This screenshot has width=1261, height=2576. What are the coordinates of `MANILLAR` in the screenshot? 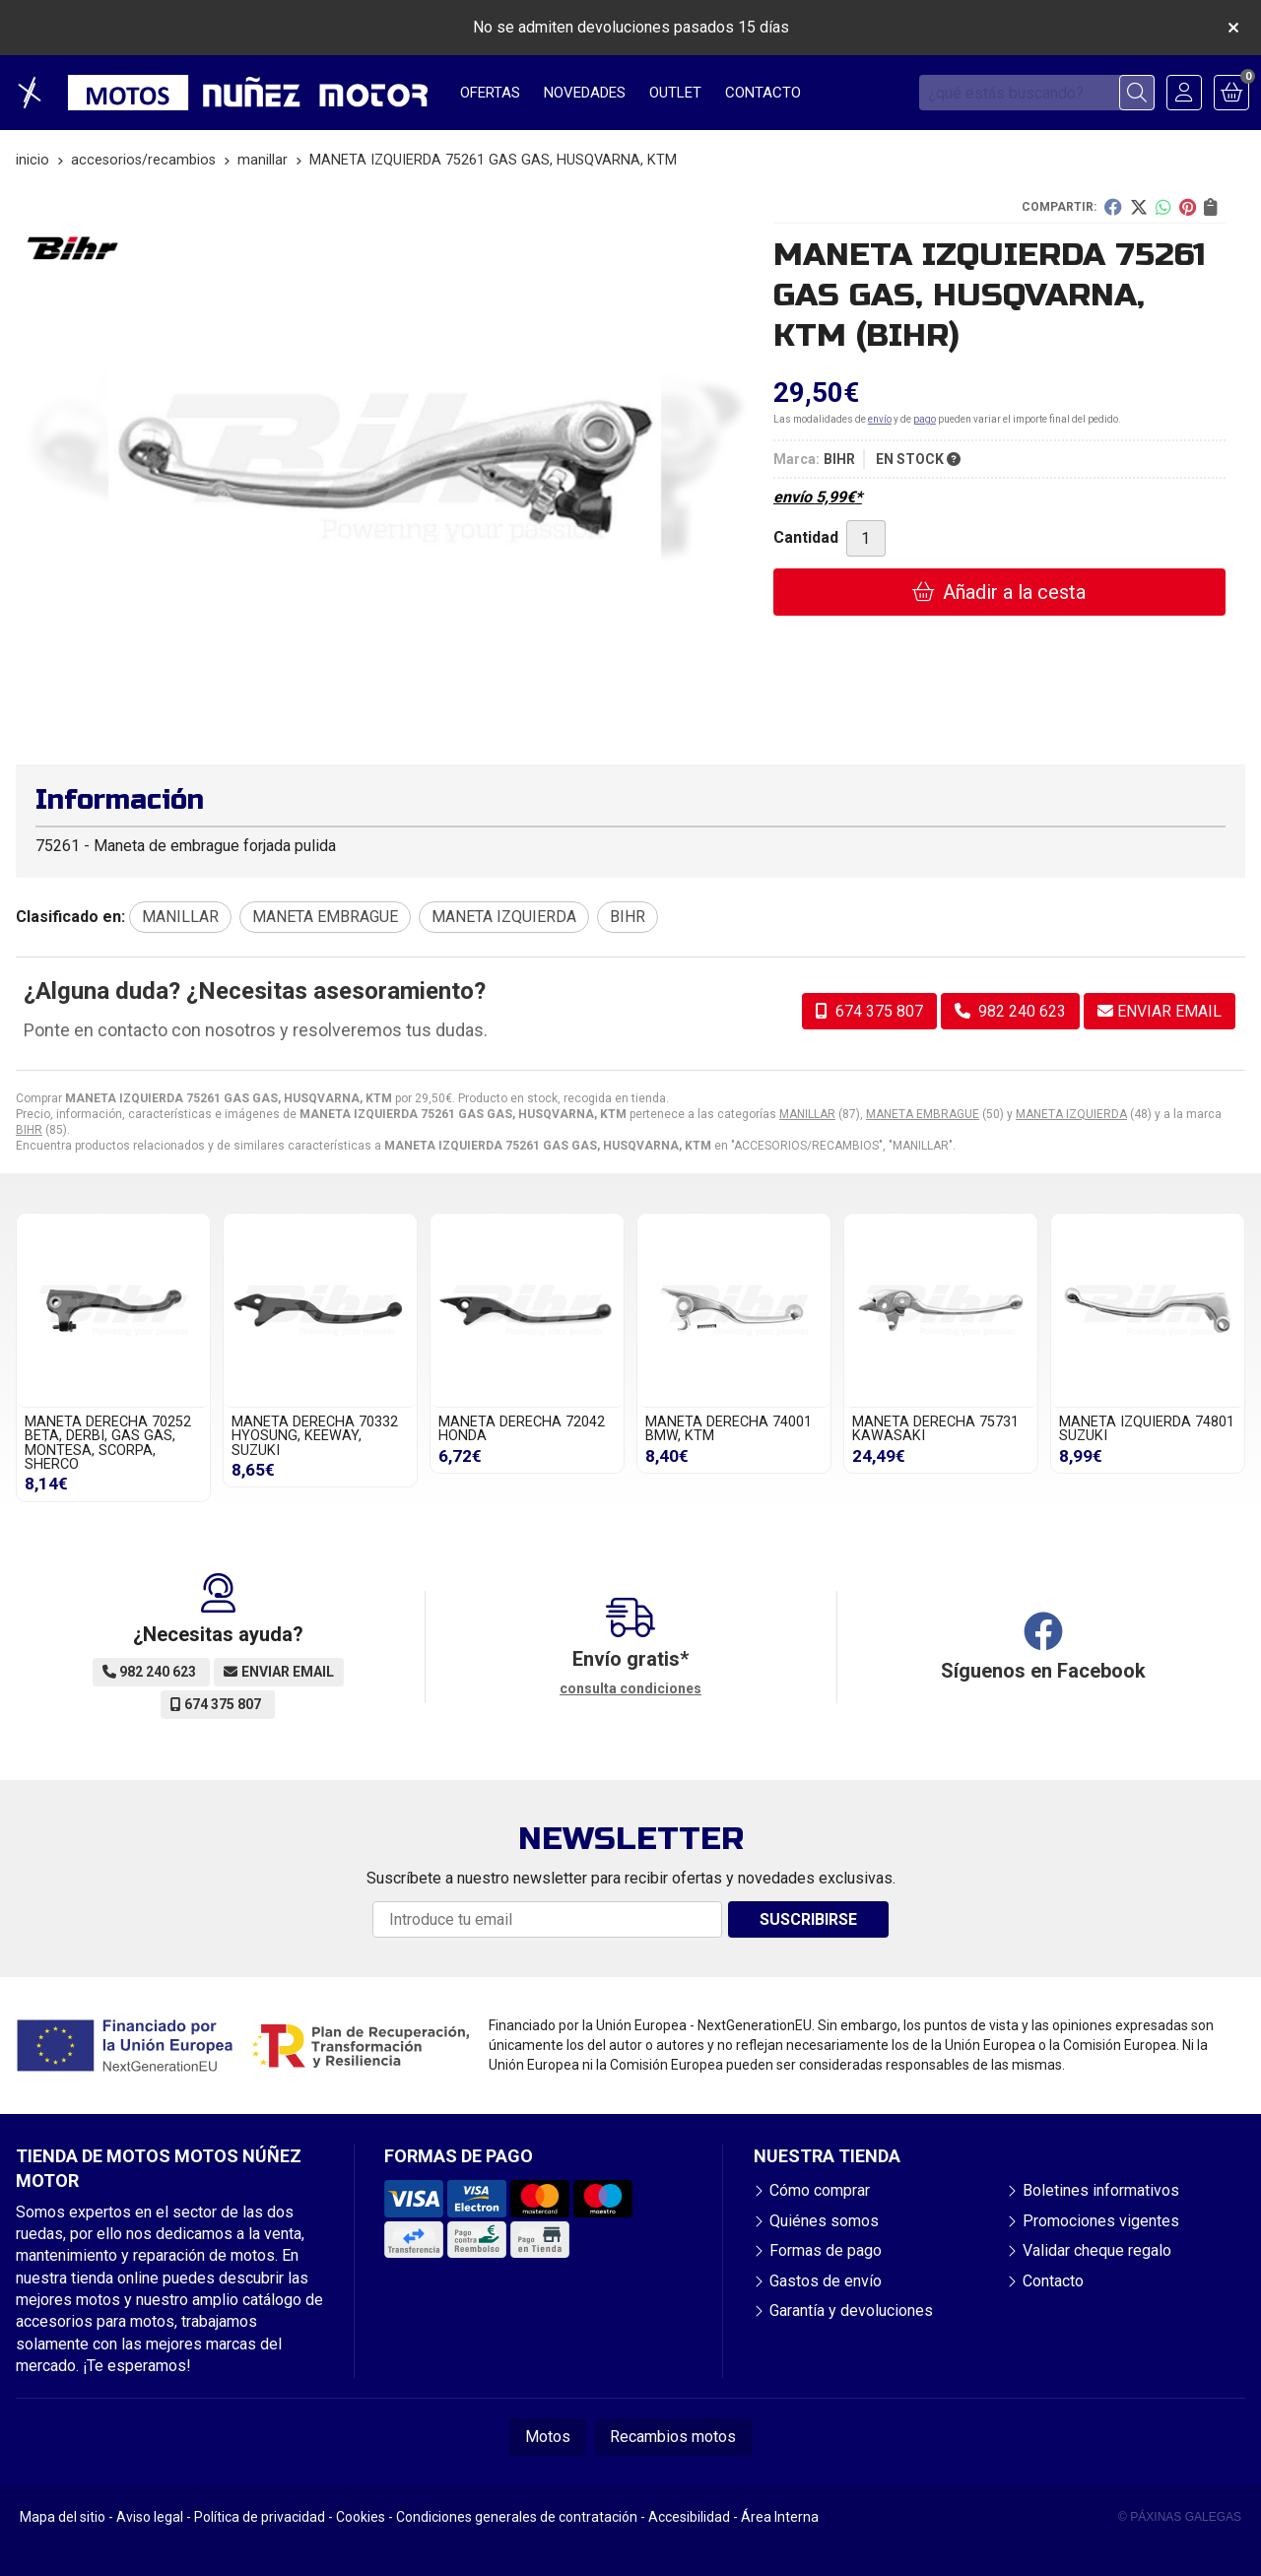 It's located at (807, 1114).